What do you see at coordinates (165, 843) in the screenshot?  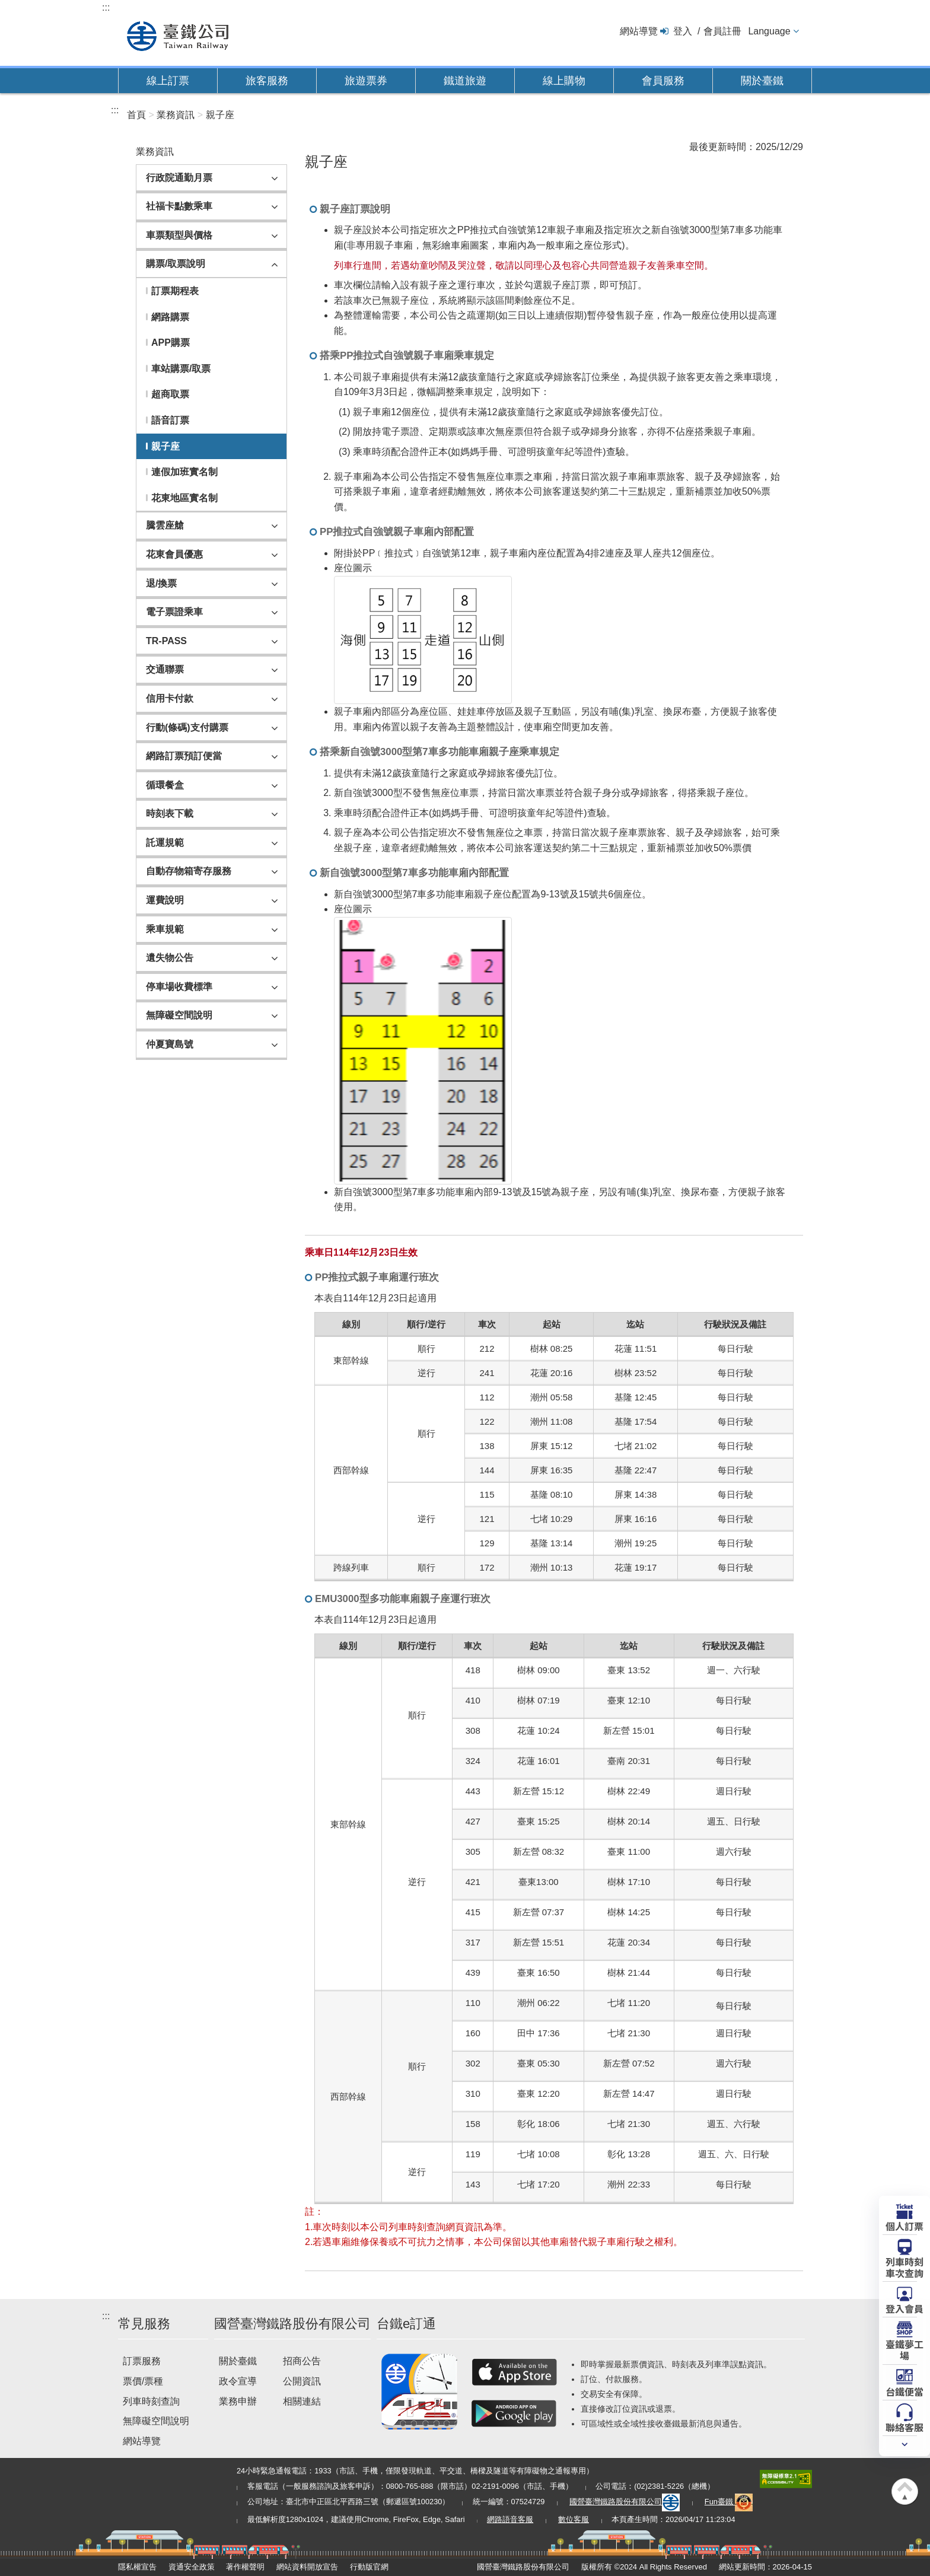 I see `託運規範` at bounding box center [165, 843].